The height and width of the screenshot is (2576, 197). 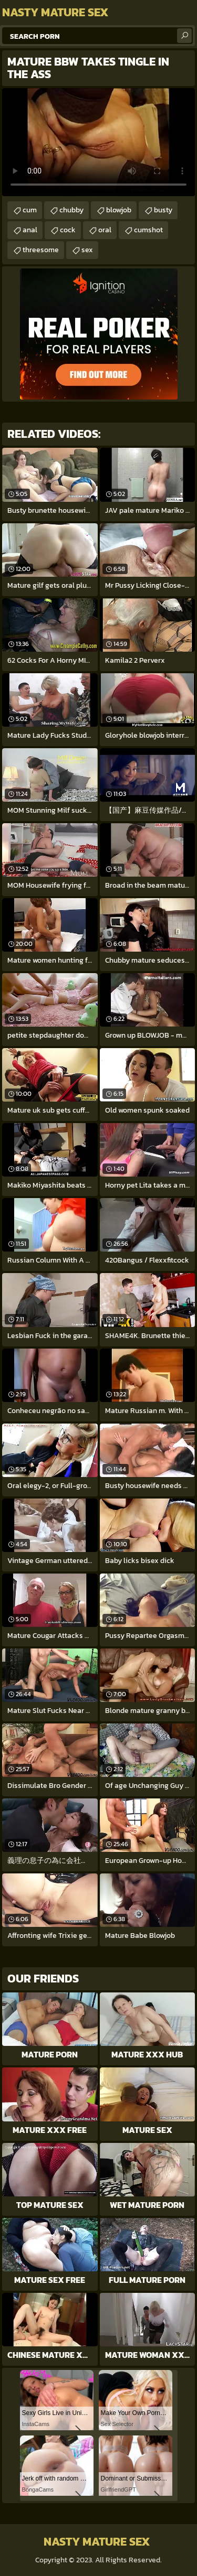 What do you see at coordinates (118, 209) in the screenshot?
I see `blowjob` at bounding box center [118, 209].